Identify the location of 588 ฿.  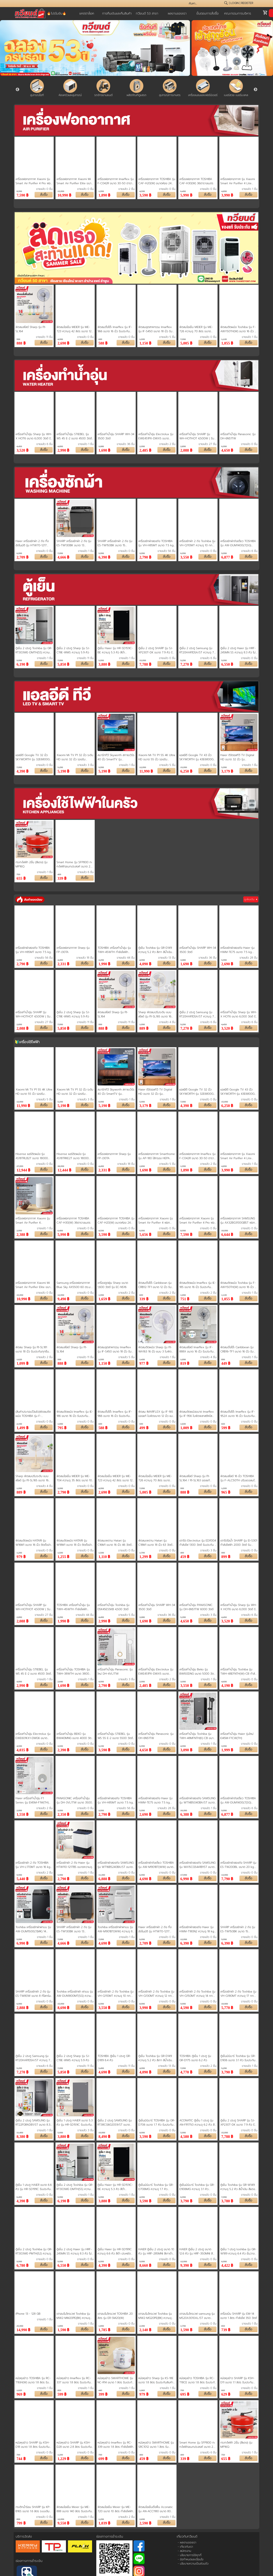
(103, 342).